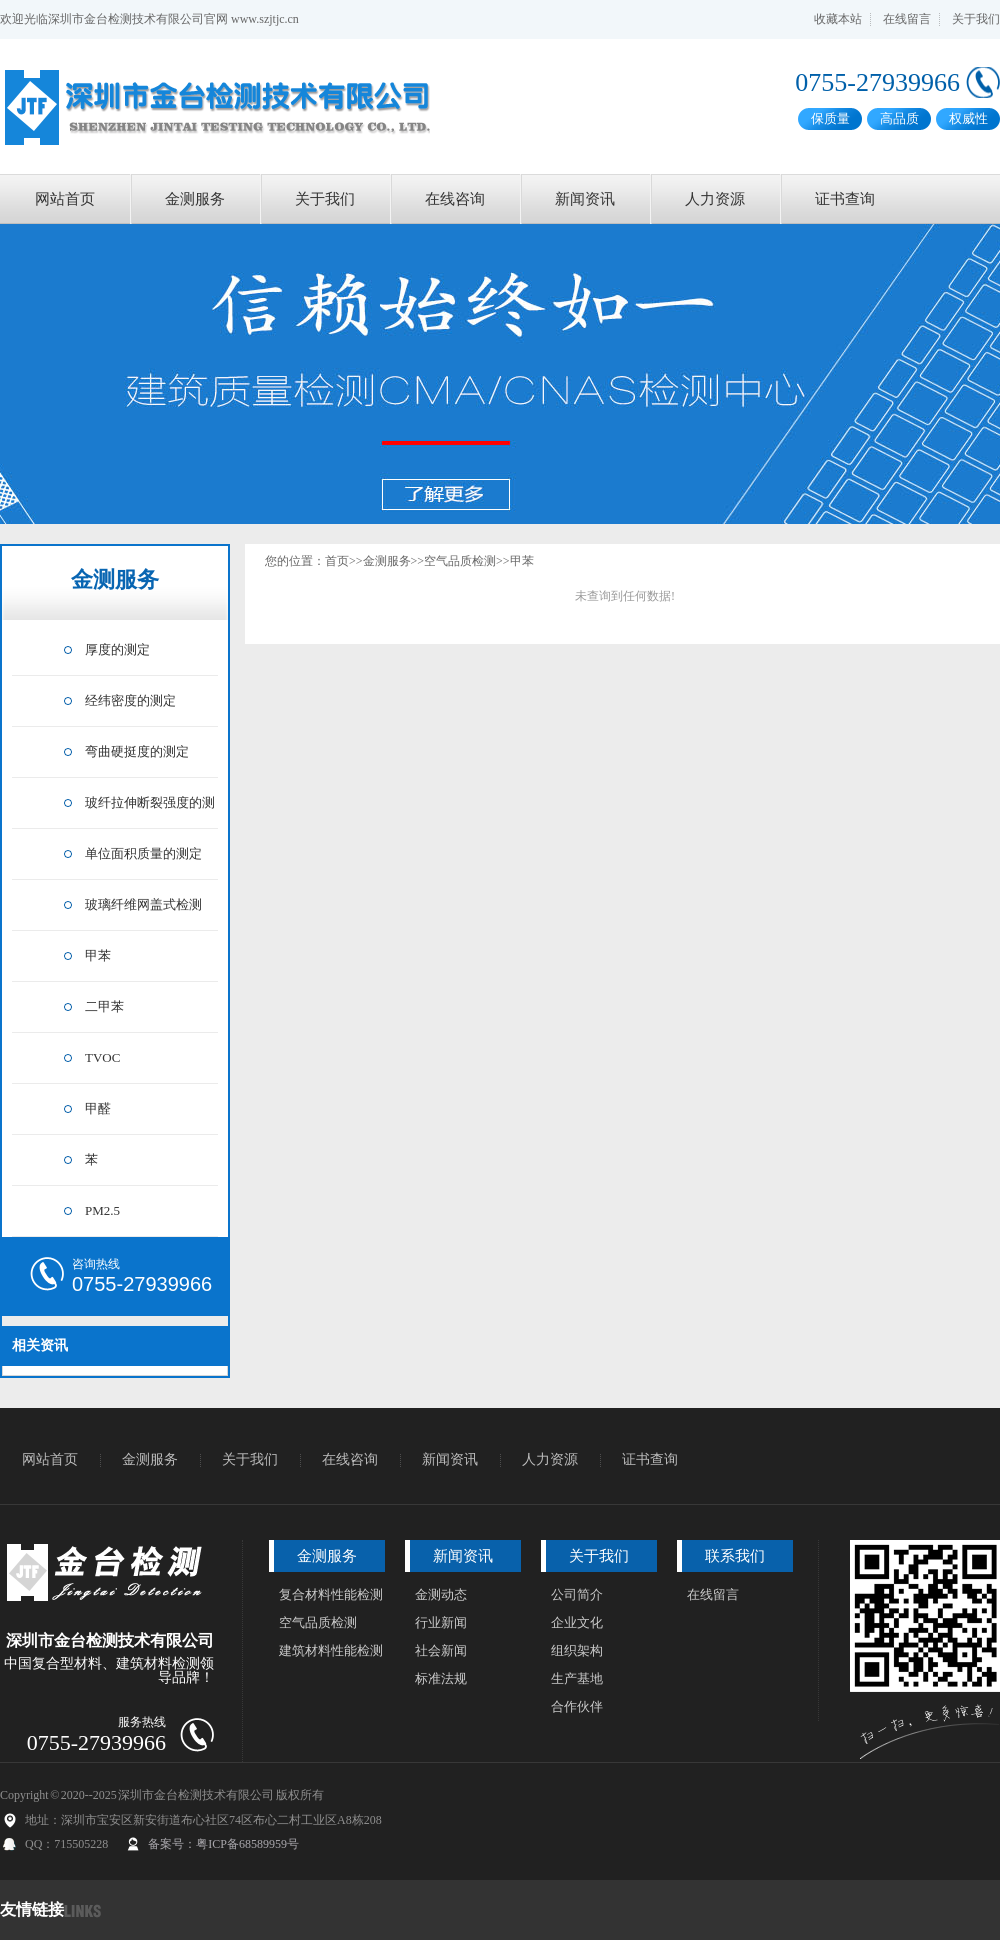  Describe the element at coordinates (976, 19) in the screenshot. I see `关于我们` at that location.